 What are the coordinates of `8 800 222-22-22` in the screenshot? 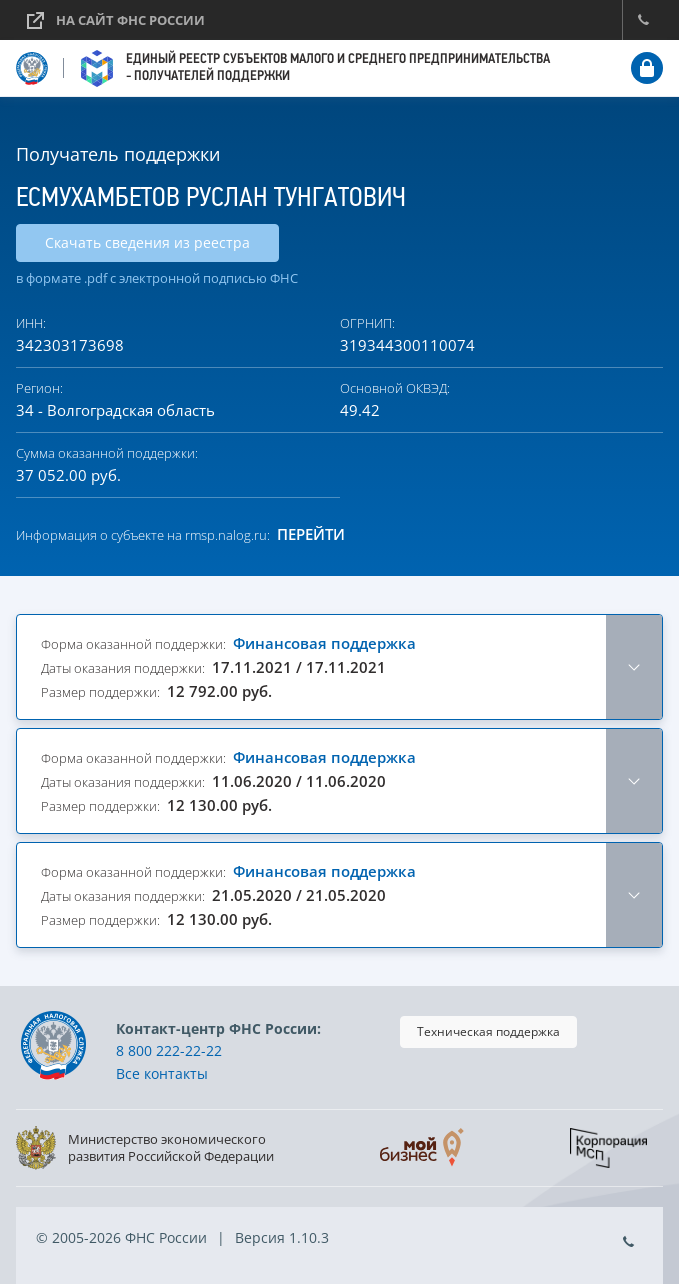 It's located at (169, 1050).